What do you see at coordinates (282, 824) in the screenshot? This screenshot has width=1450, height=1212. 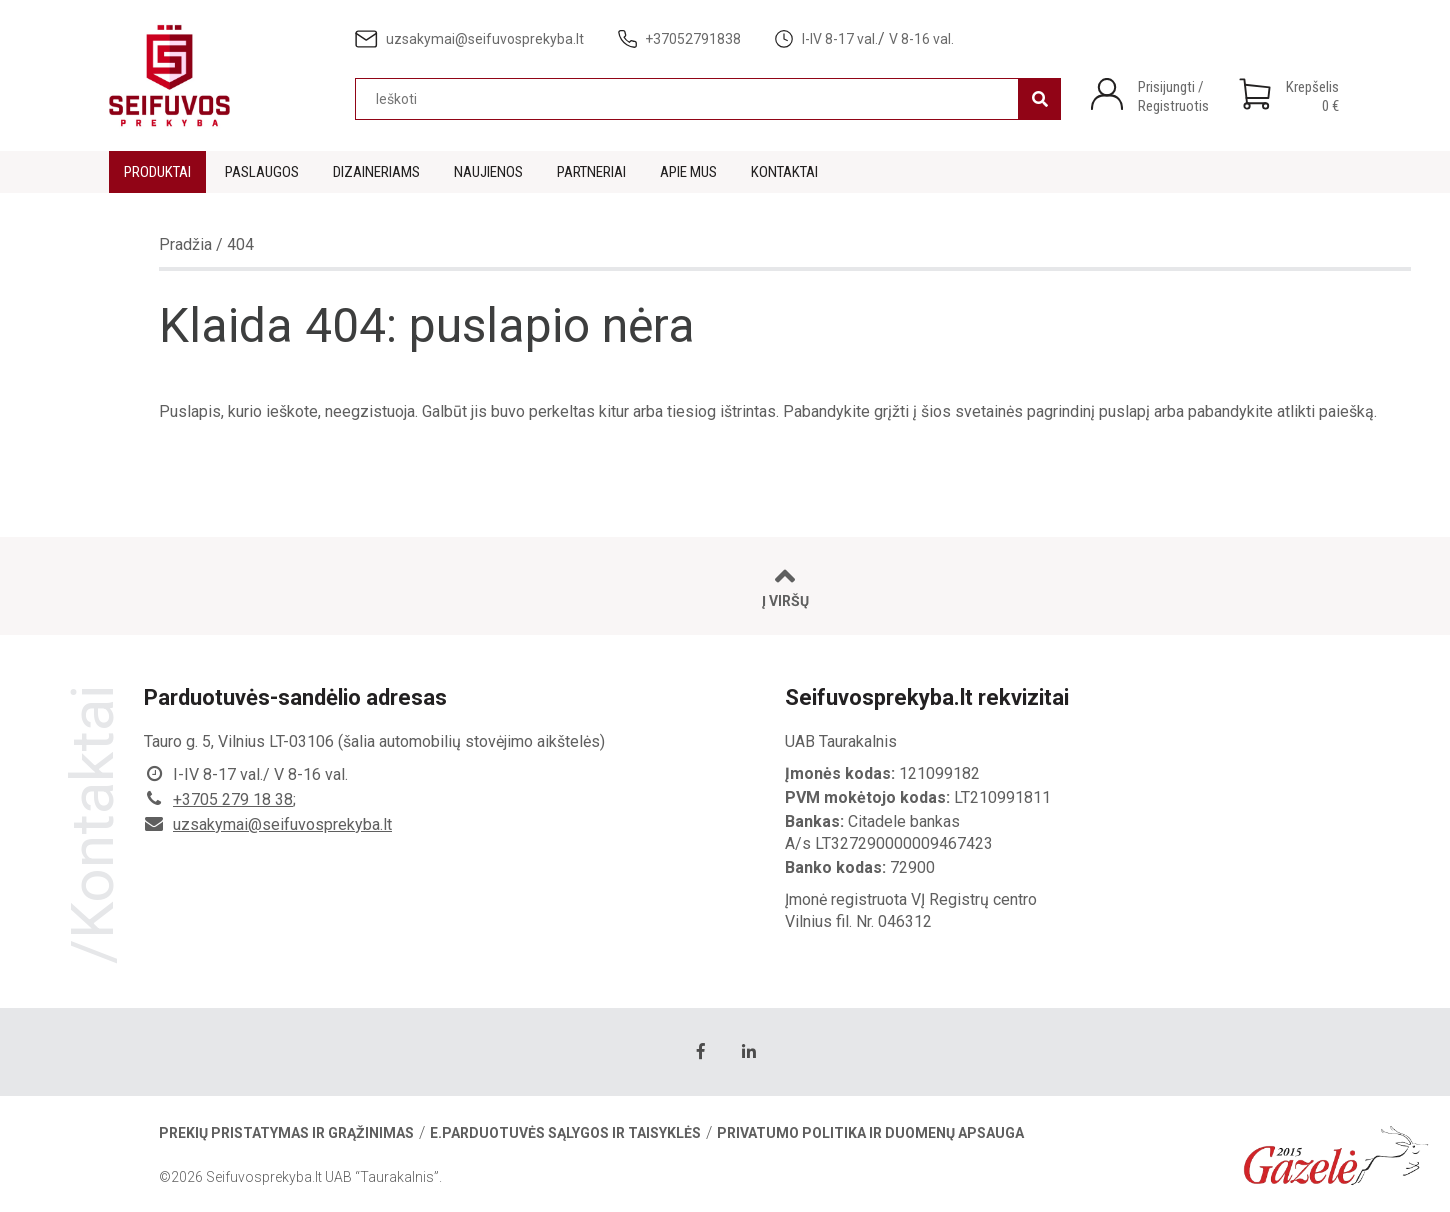 I see `uzsakymai@seifuvosprekyba.lt` at bounding box center [282, 824].